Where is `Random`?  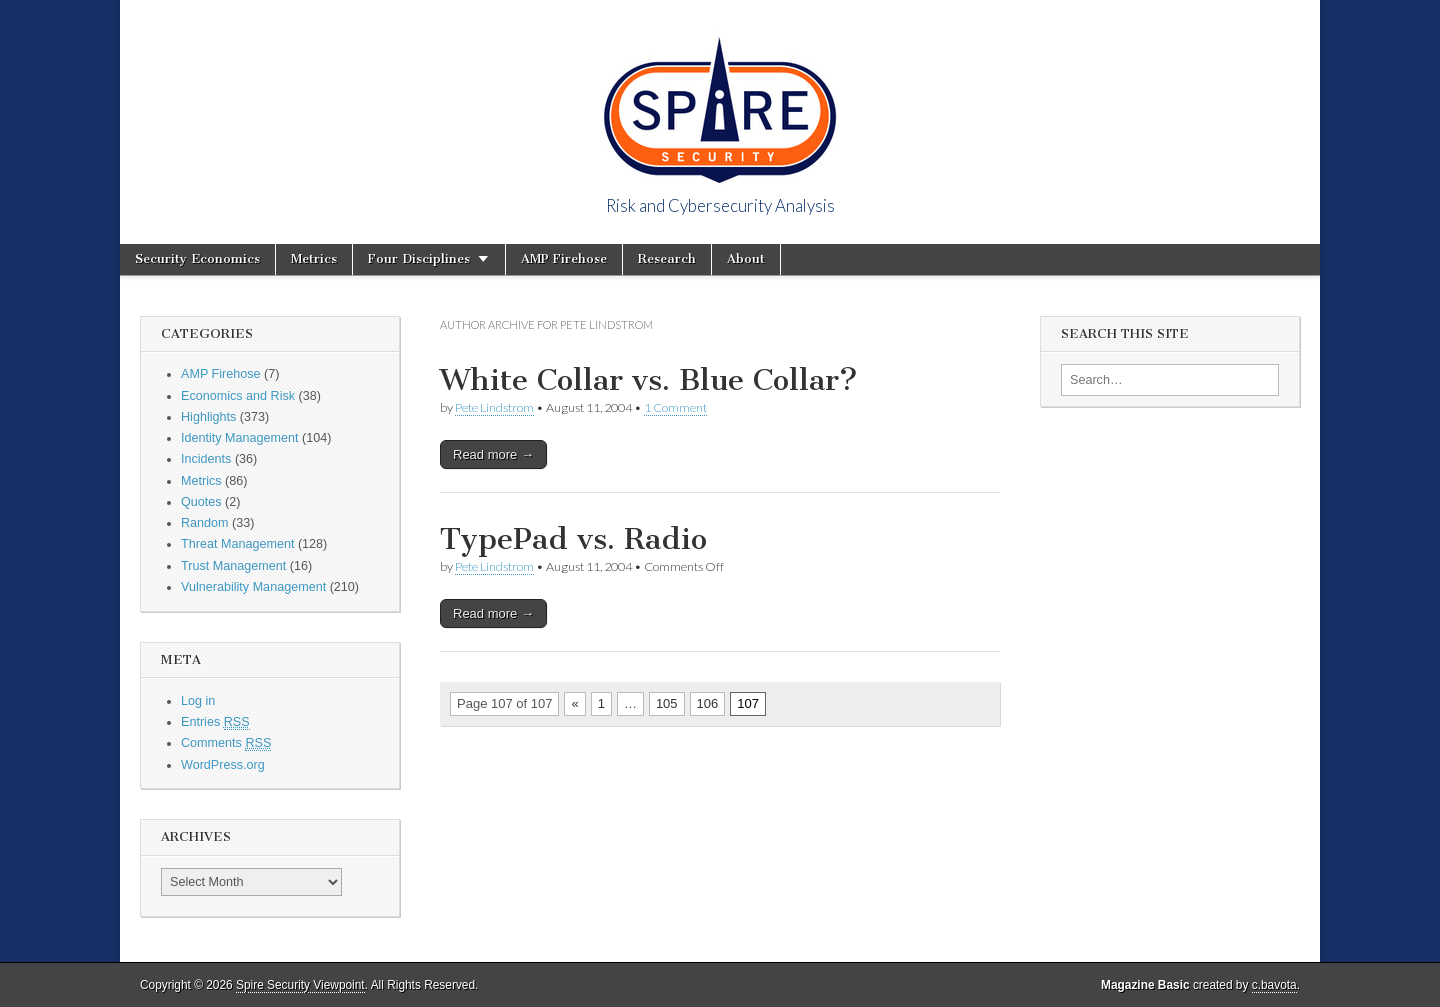
Random is located at coordinates (205, 523).